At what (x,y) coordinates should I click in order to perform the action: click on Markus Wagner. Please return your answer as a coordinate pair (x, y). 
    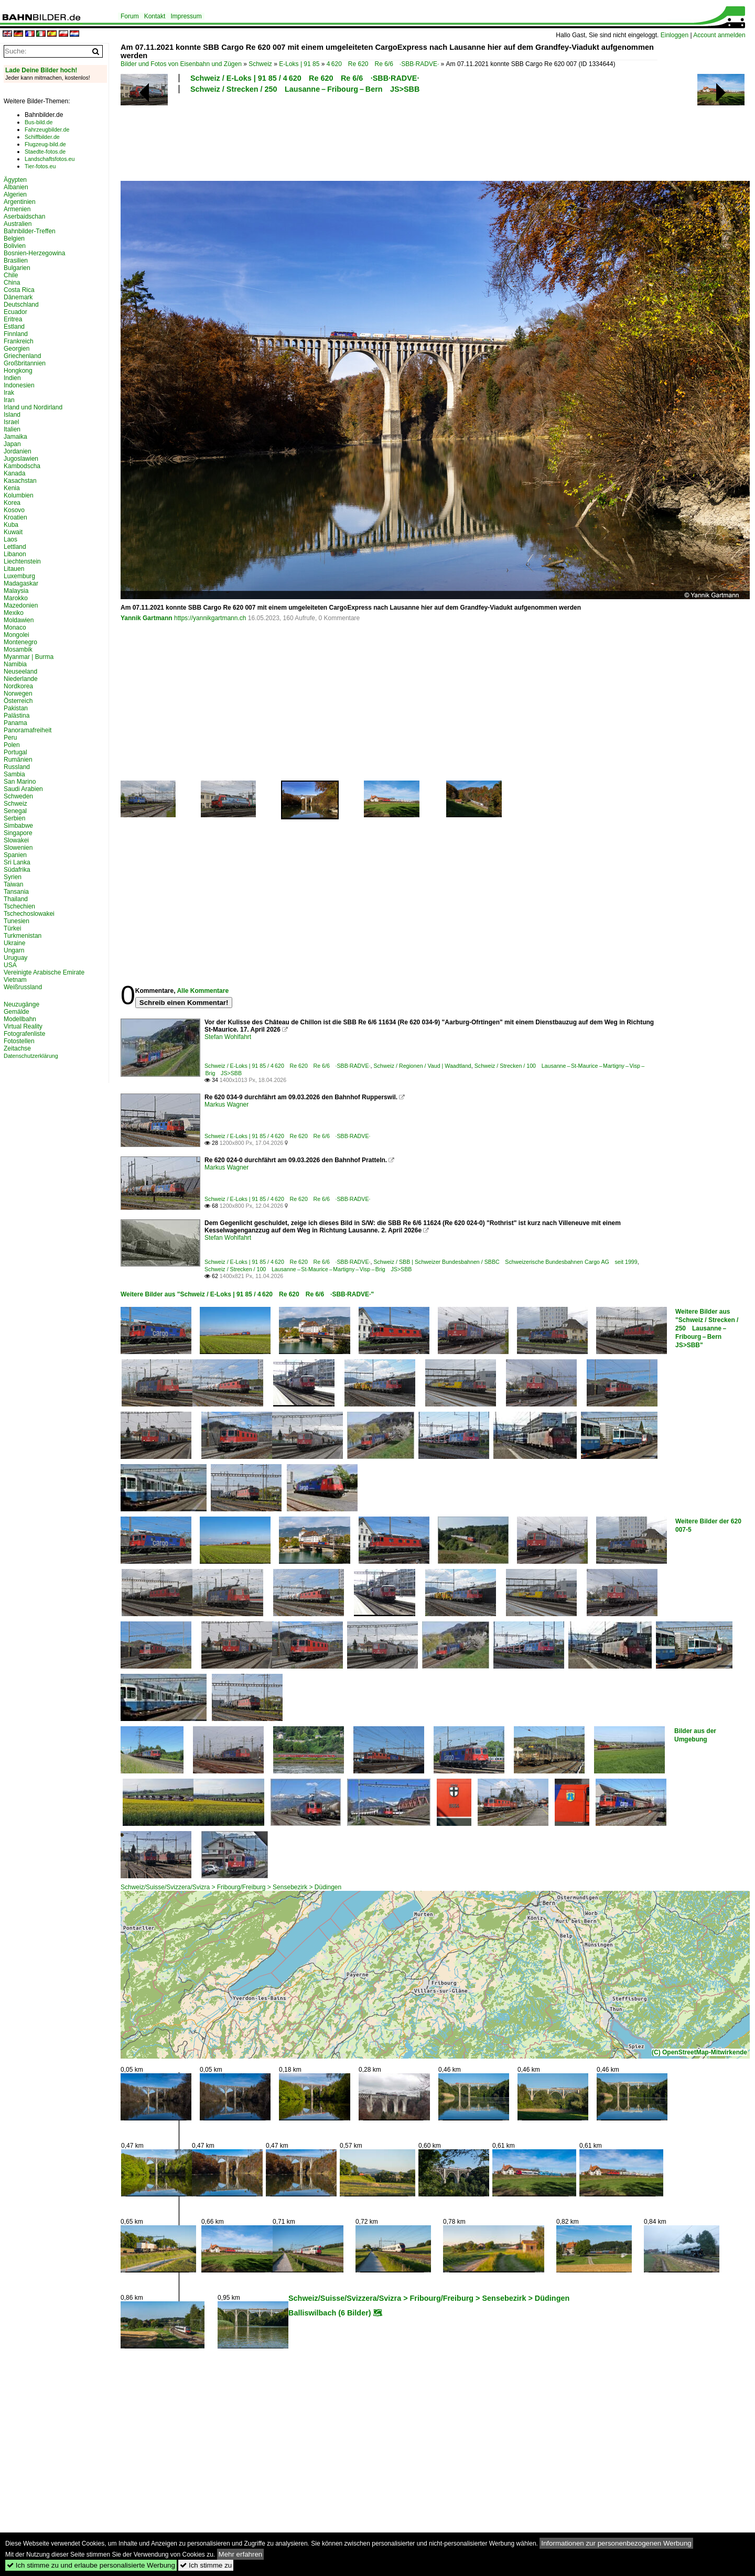
    Looking at the image, I should click on (226, 1104).